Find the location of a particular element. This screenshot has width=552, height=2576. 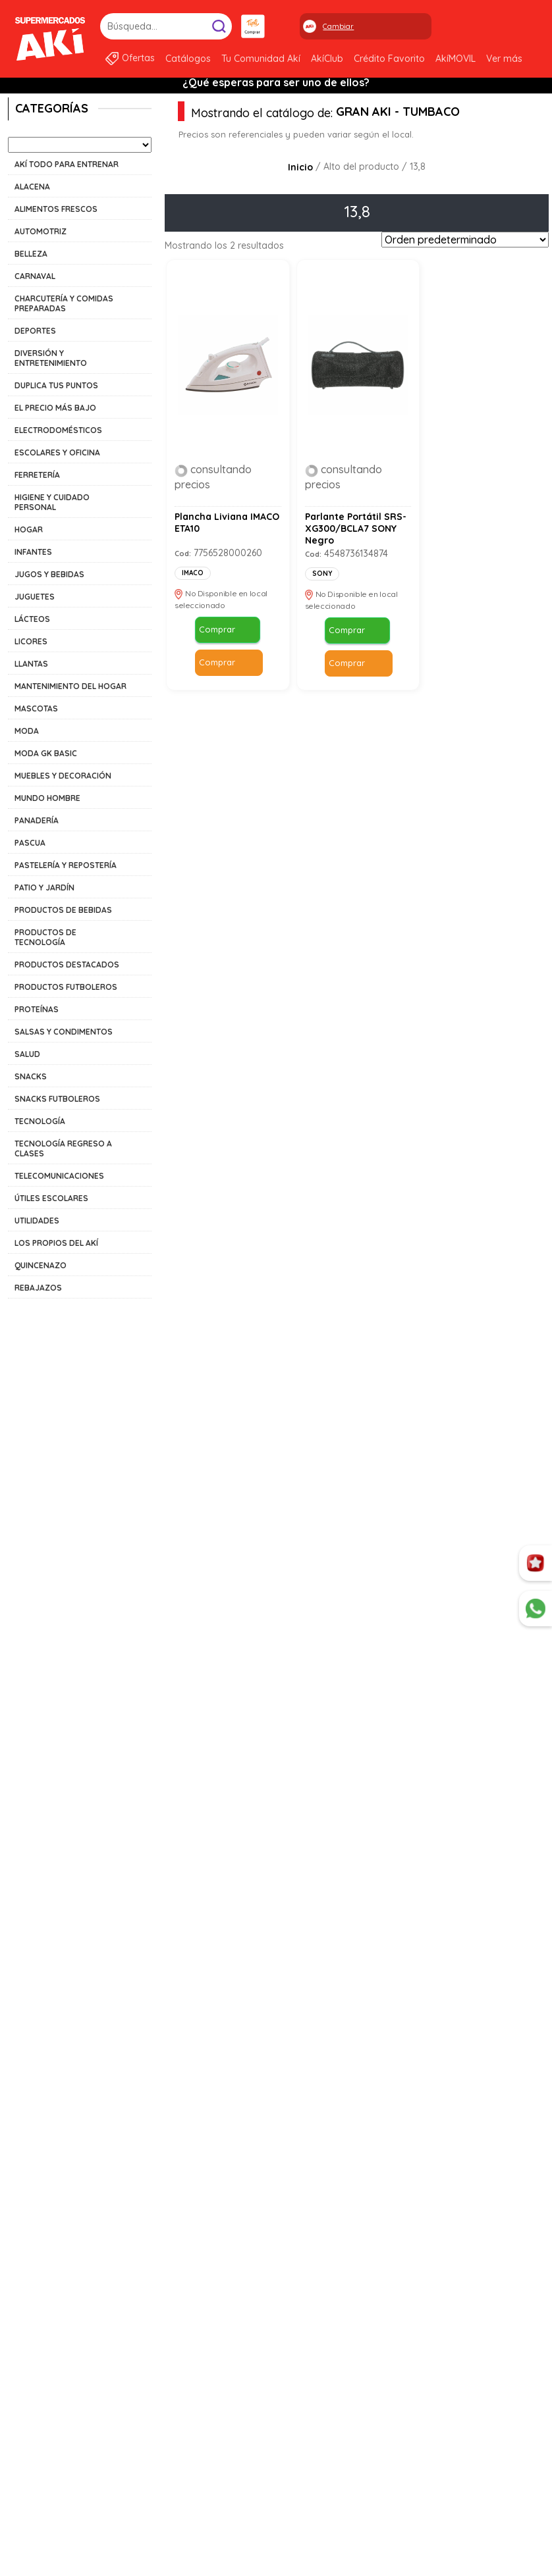

SNACKS is located at coordinates (30, 1076).